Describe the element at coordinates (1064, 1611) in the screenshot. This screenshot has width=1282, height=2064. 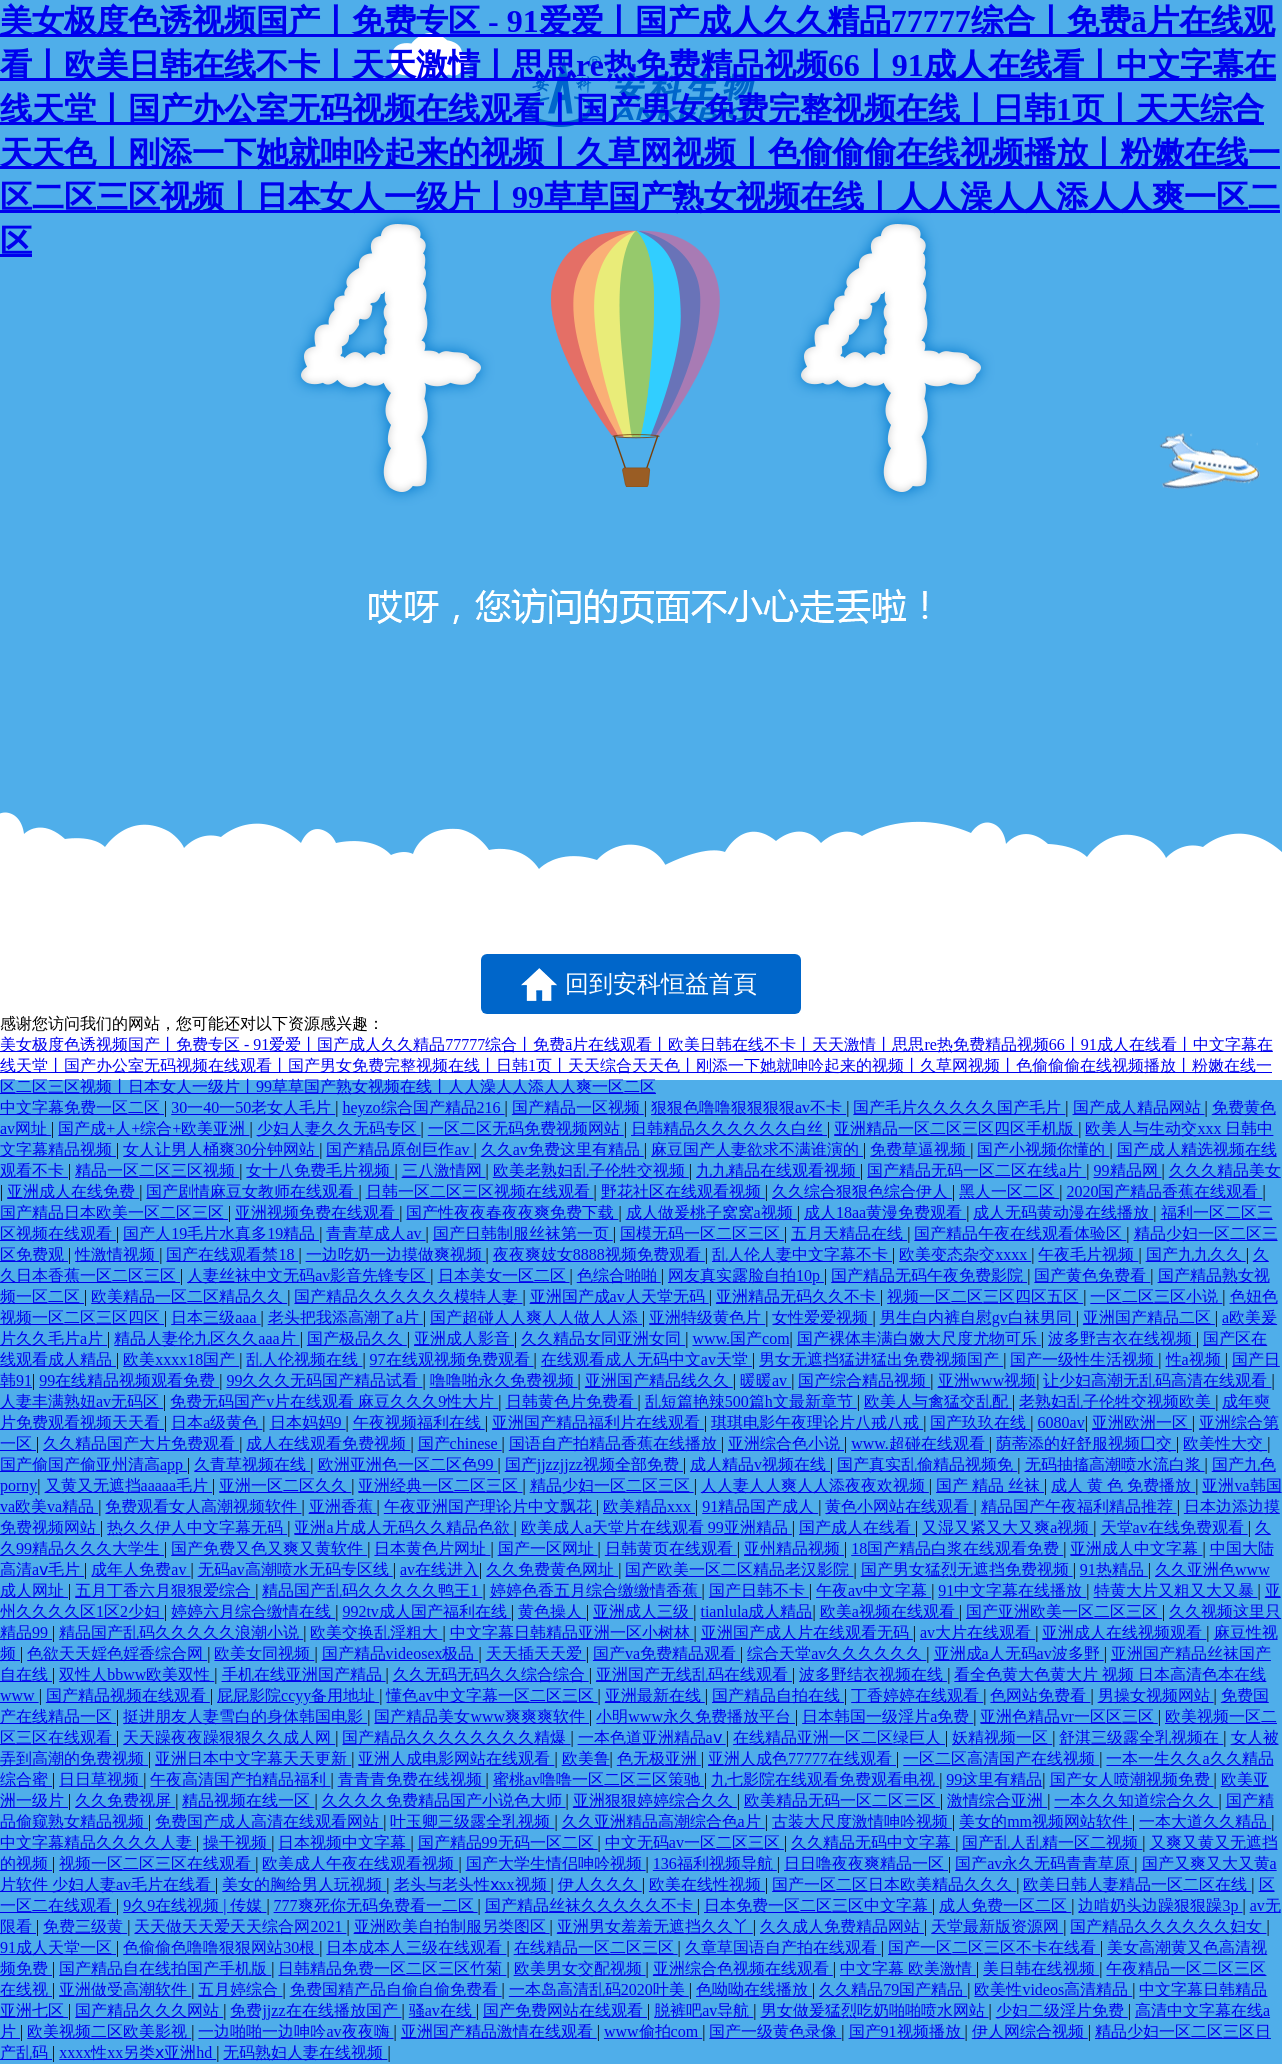
I see `国产亚洲欧美一区二区三区` at that location.